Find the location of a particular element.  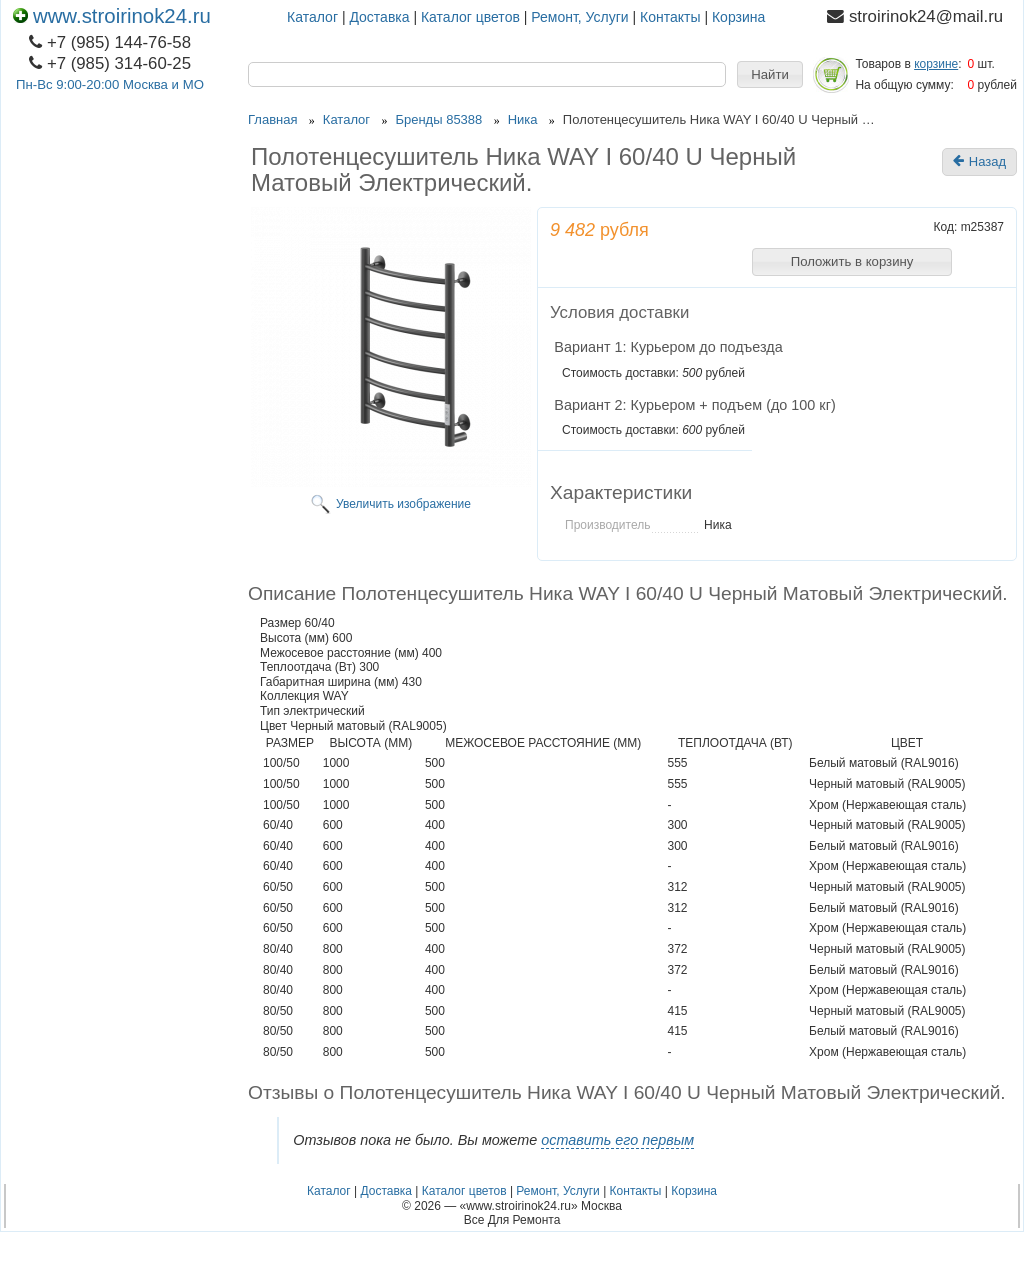

Каталог цветов is located at coordinates (470, 17).